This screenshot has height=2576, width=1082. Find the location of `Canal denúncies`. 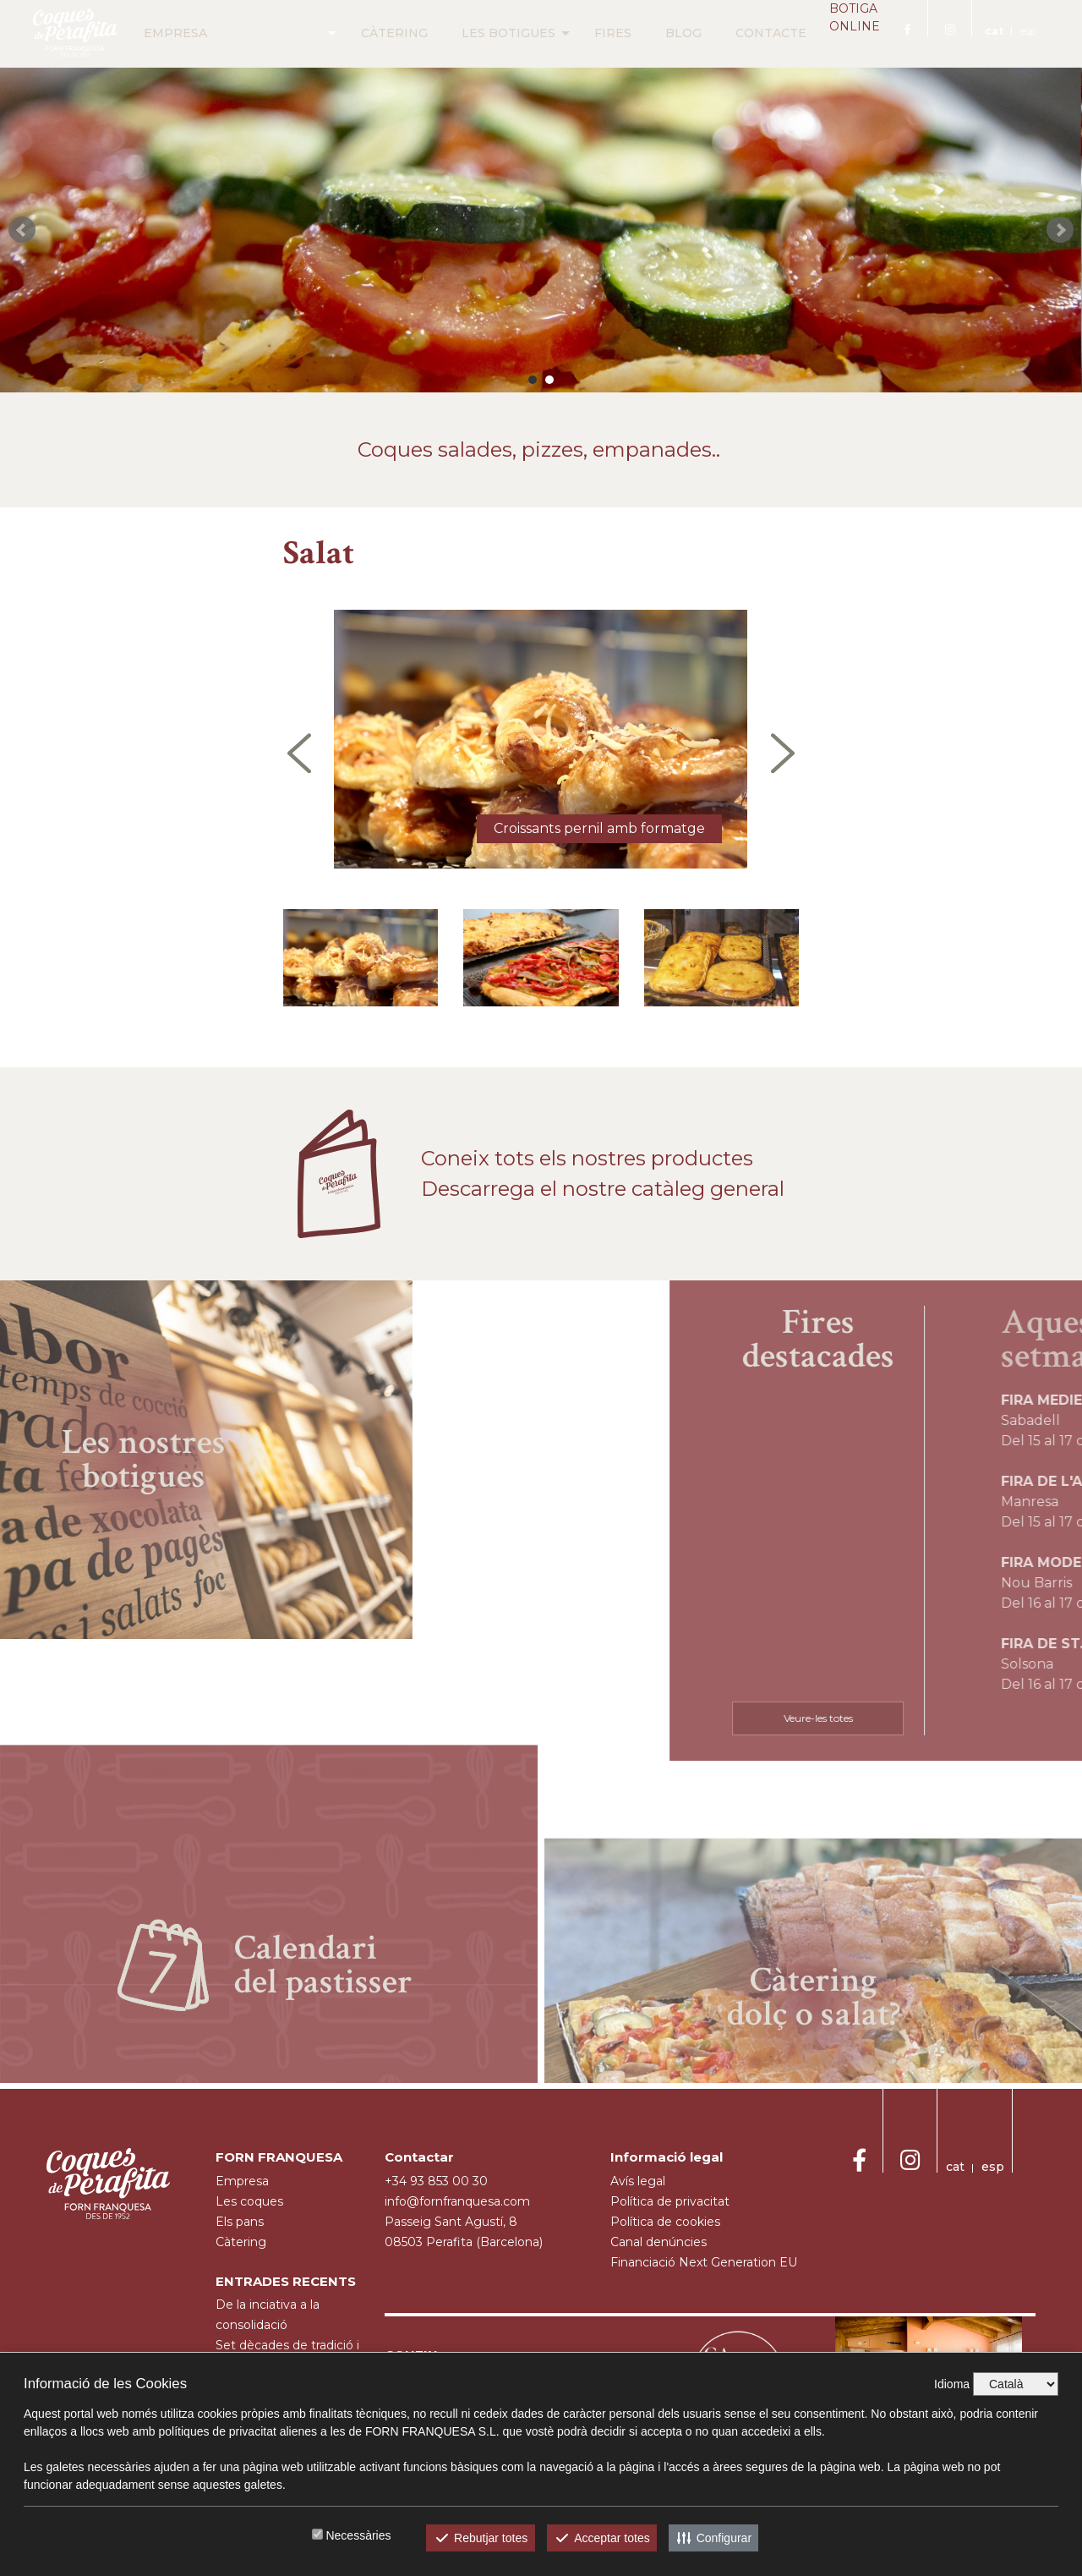

Canal denúncies is located at coordinates (658, 2242).